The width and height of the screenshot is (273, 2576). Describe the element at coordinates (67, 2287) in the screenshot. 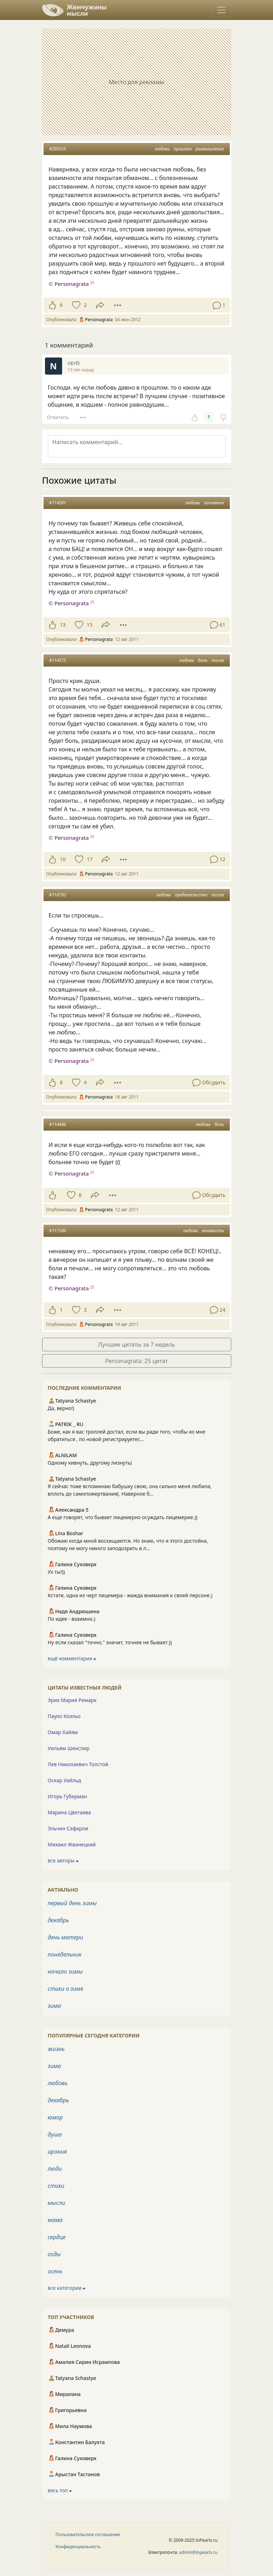

I see `все категории ⮕` at that location.